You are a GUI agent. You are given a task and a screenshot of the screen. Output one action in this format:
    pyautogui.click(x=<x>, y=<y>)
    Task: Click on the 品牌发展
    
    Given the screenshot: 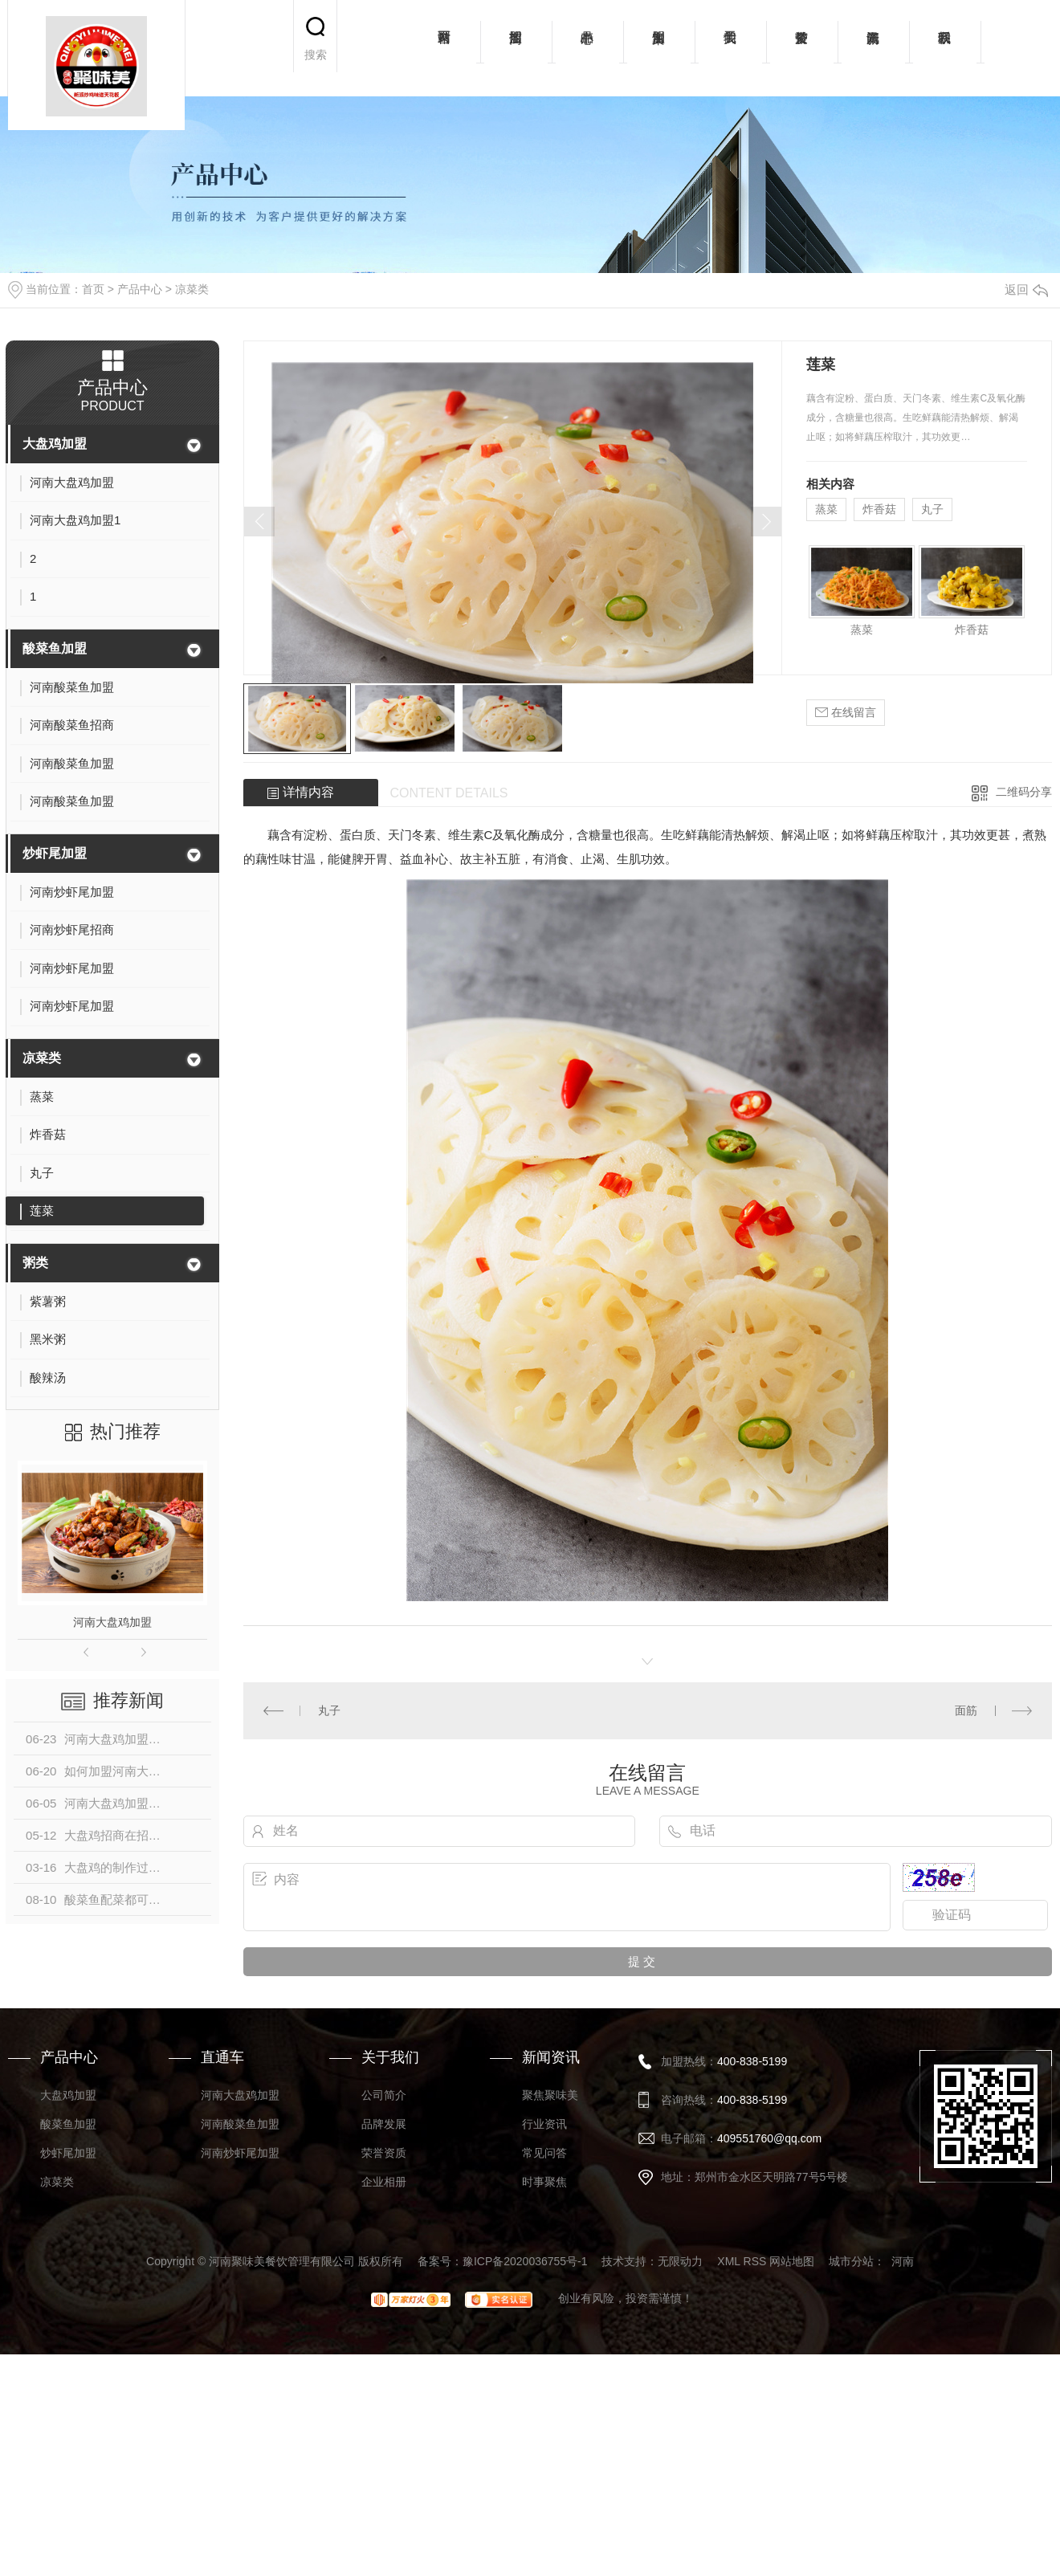 What is the action you would take?
    pyautogui.click(x=383, y=2123)
    